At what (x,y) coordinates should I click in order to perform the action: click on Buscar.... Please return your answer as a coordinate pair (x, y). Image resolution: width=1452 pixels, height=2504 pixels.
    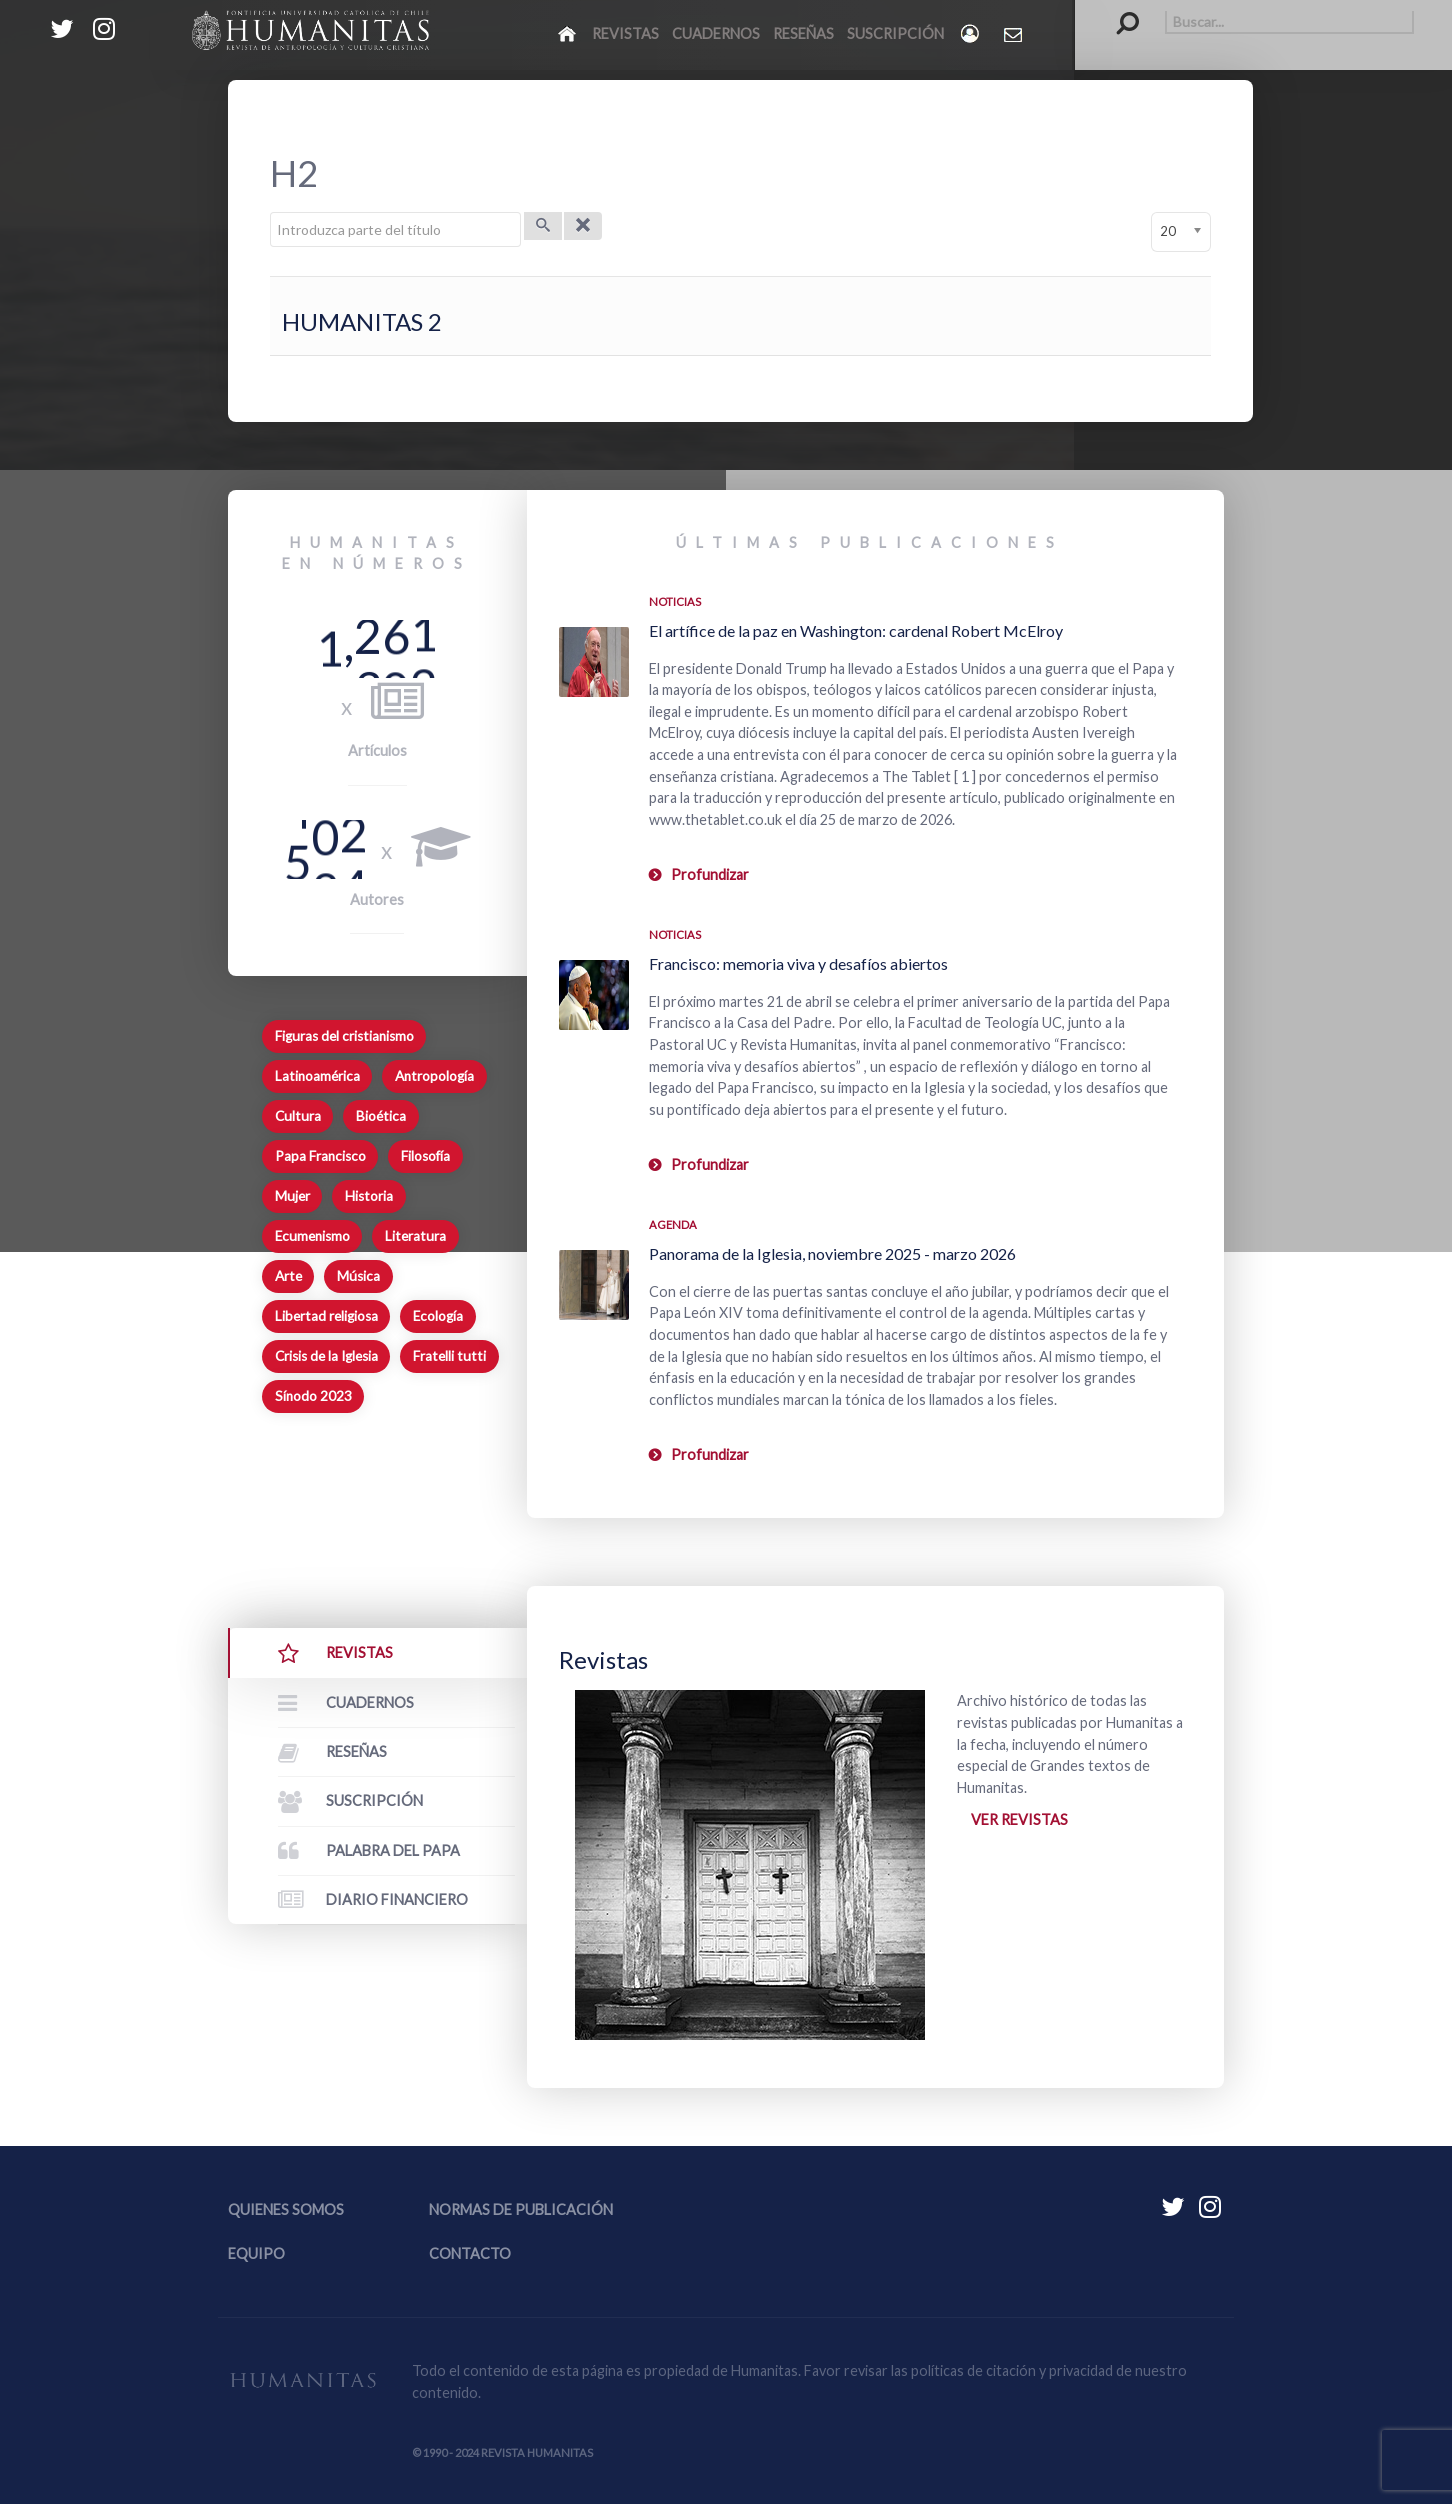
    Looking at the image, I should click on (1117, 10).